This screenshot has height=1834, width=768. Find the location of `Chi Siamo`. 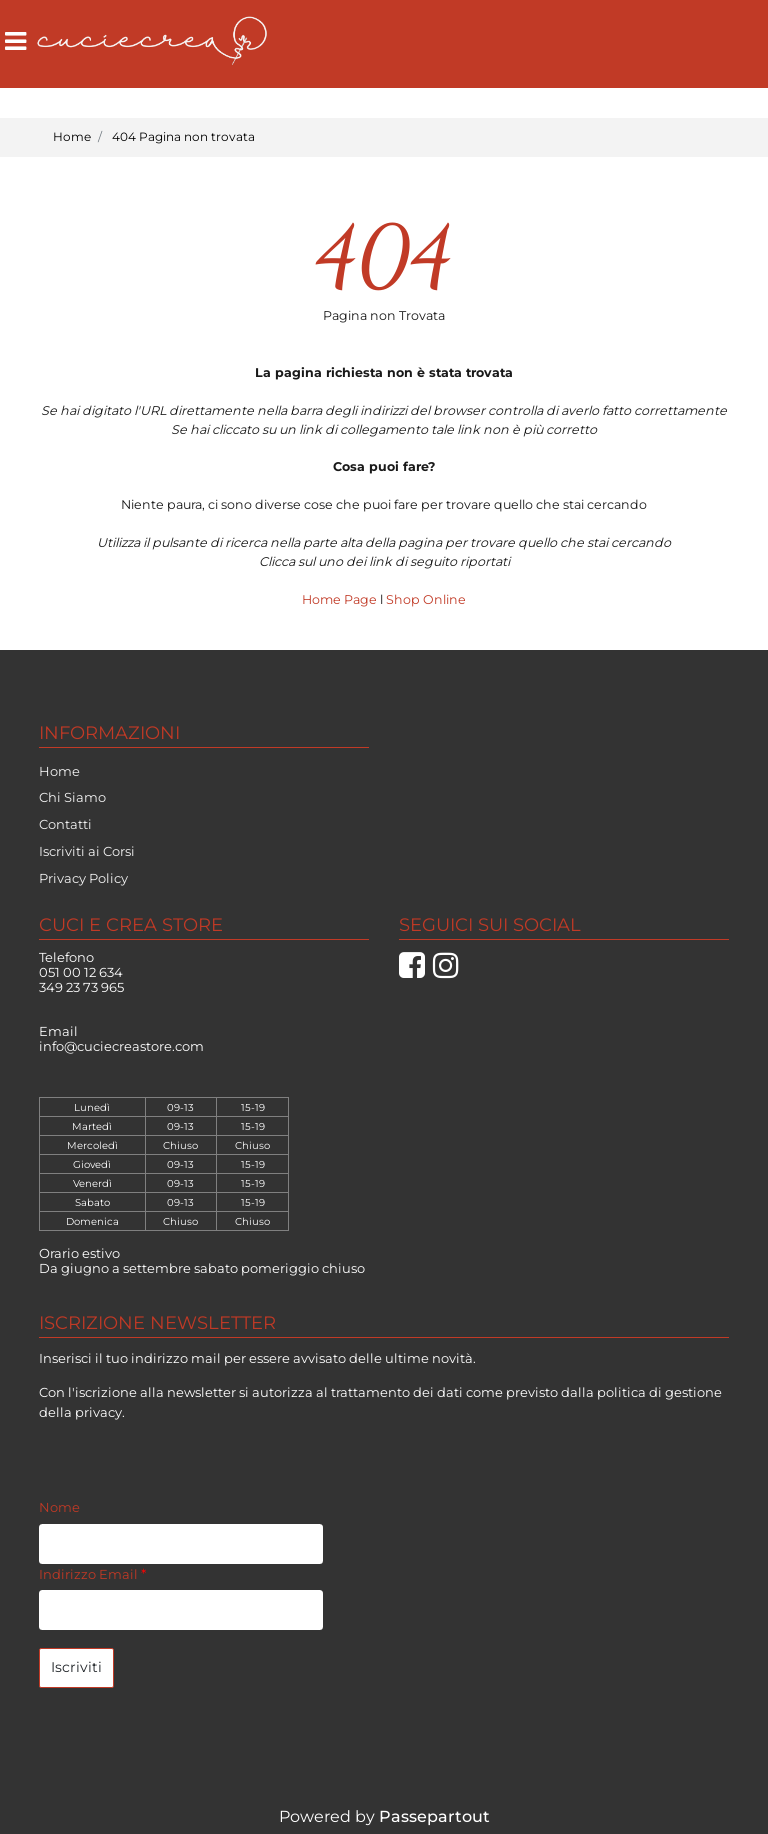

Chi Siamo is located at coordinates (72, 797).